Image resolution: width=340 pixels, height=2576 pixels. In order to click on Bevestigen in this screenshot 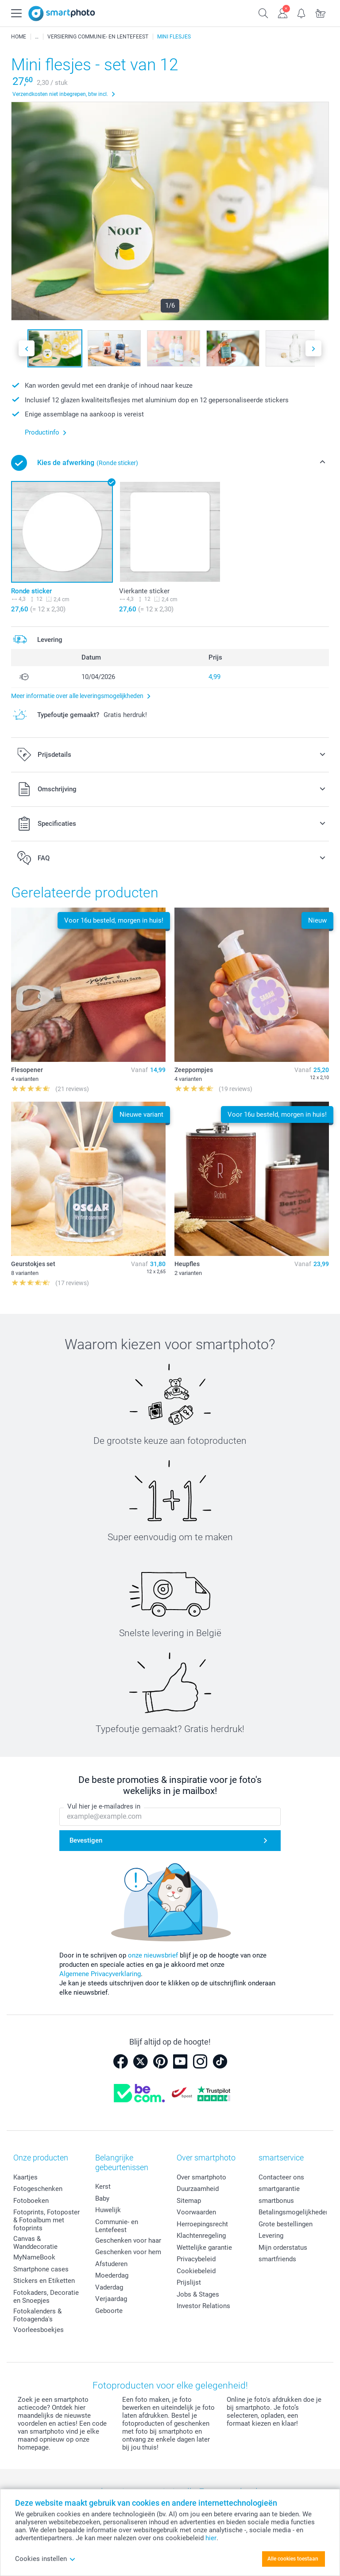, I will do `click(86, 1840)`.